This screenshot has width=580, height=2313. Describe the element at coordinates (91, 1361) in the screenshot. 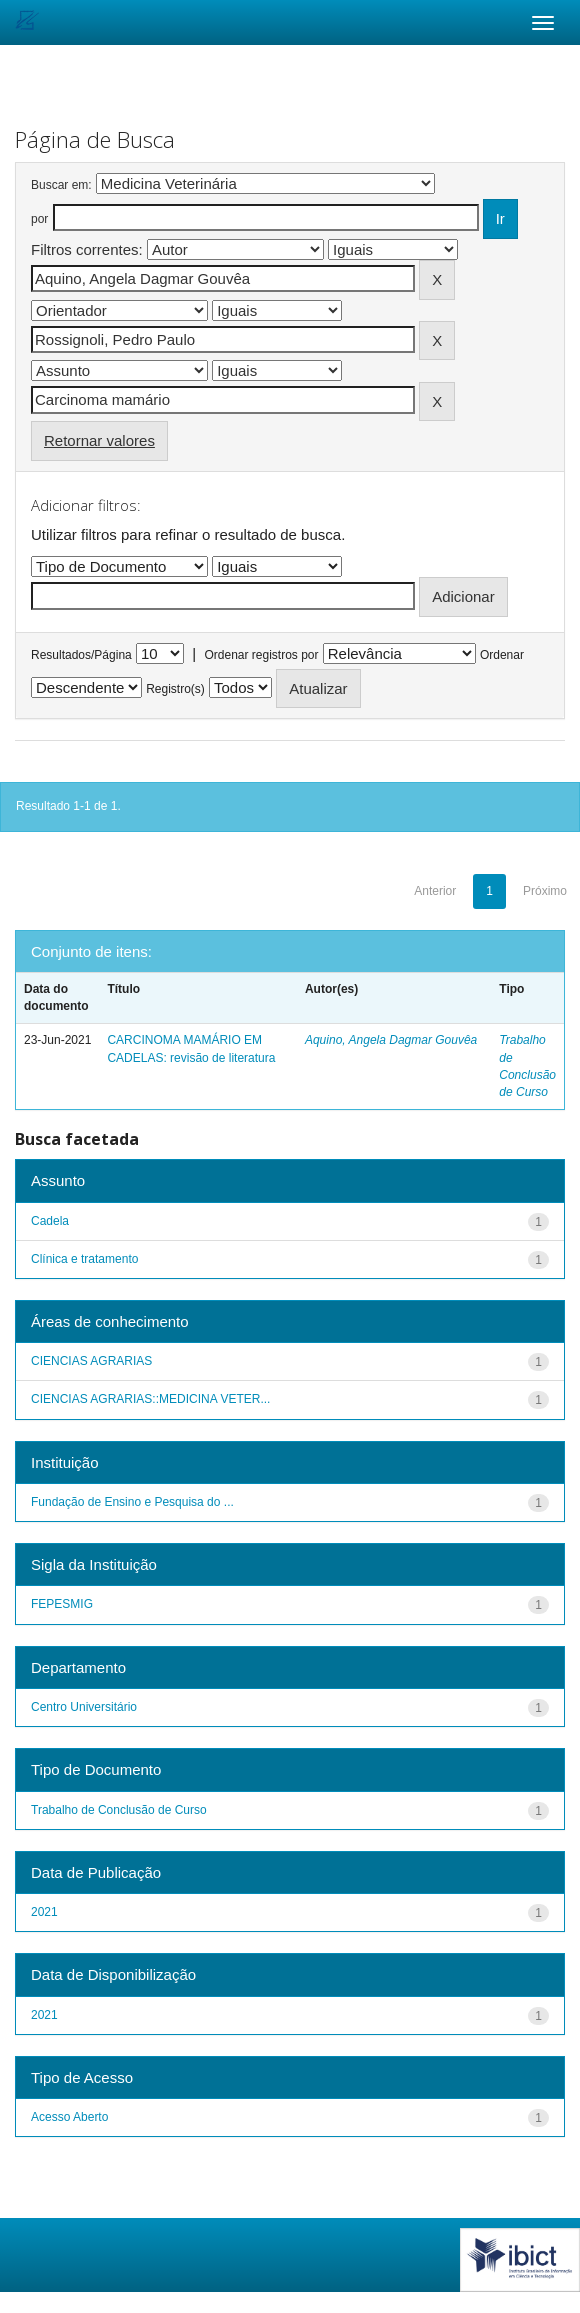

I see `CIENCIAS AGRARIAS` at that location.